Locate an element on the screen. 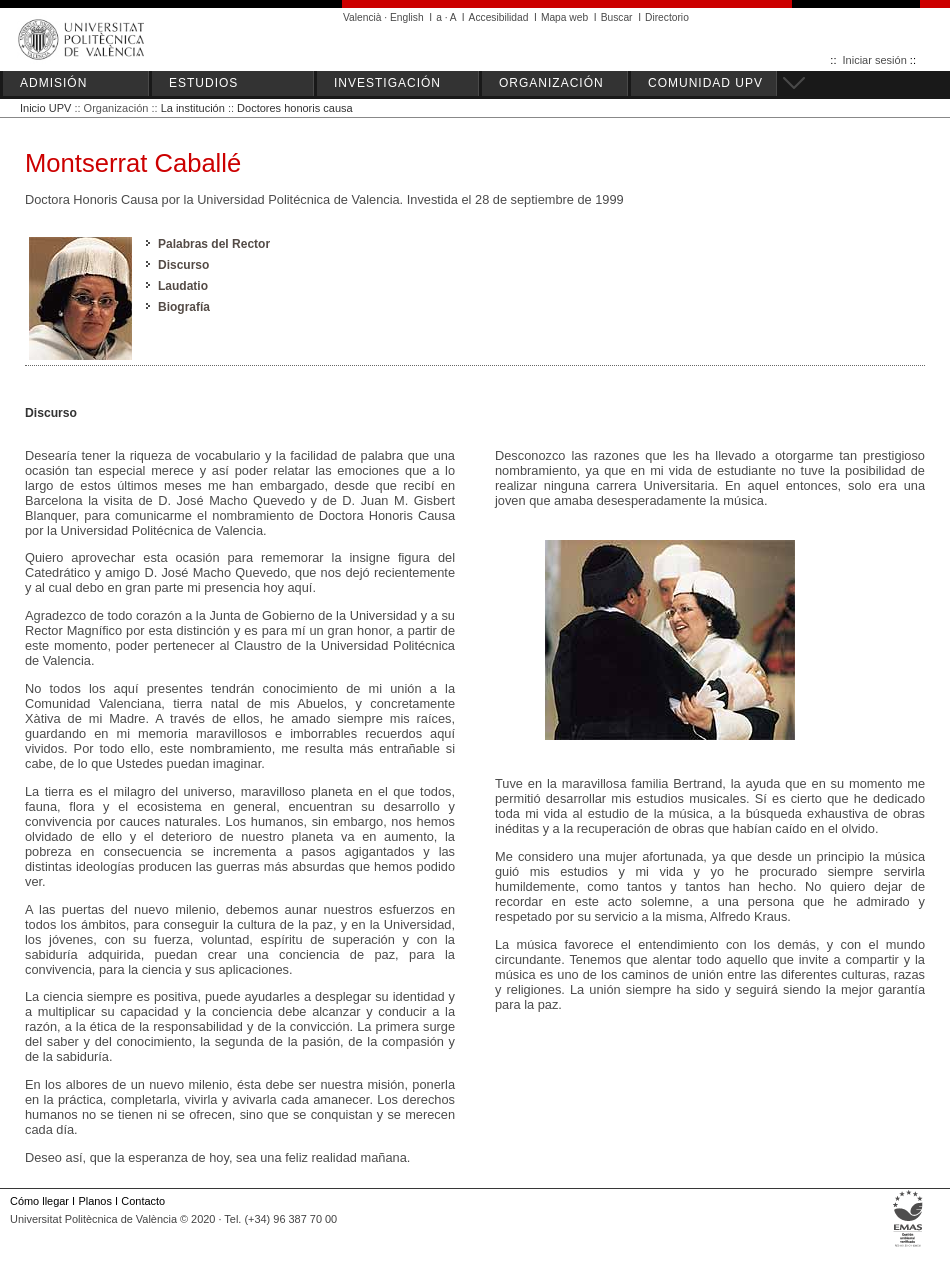 This screenshot has height=1265, width=950. INVESTIGACIÓN is located at coordinates (387, 83).